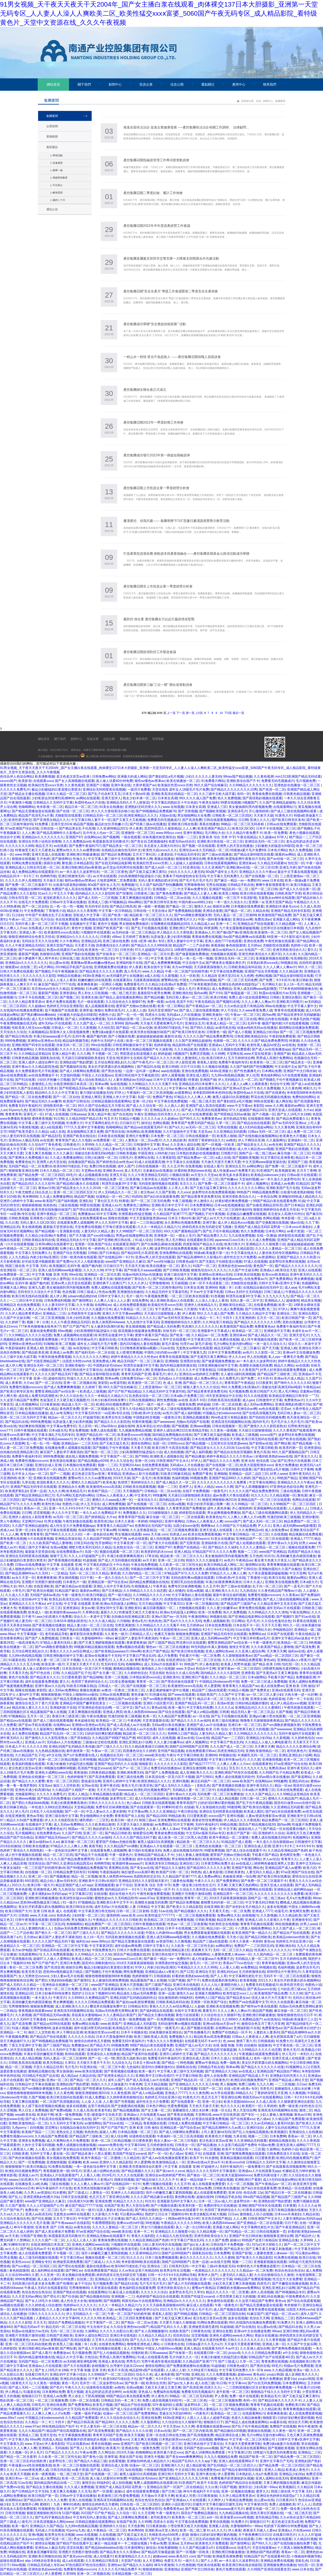 The width and height of the screenshot is (323, 2576). What do you see at coordinates (214, 828) in the screenshot?
I see `欧美亚洲国产精品久久` at bounding box center [214, 828].